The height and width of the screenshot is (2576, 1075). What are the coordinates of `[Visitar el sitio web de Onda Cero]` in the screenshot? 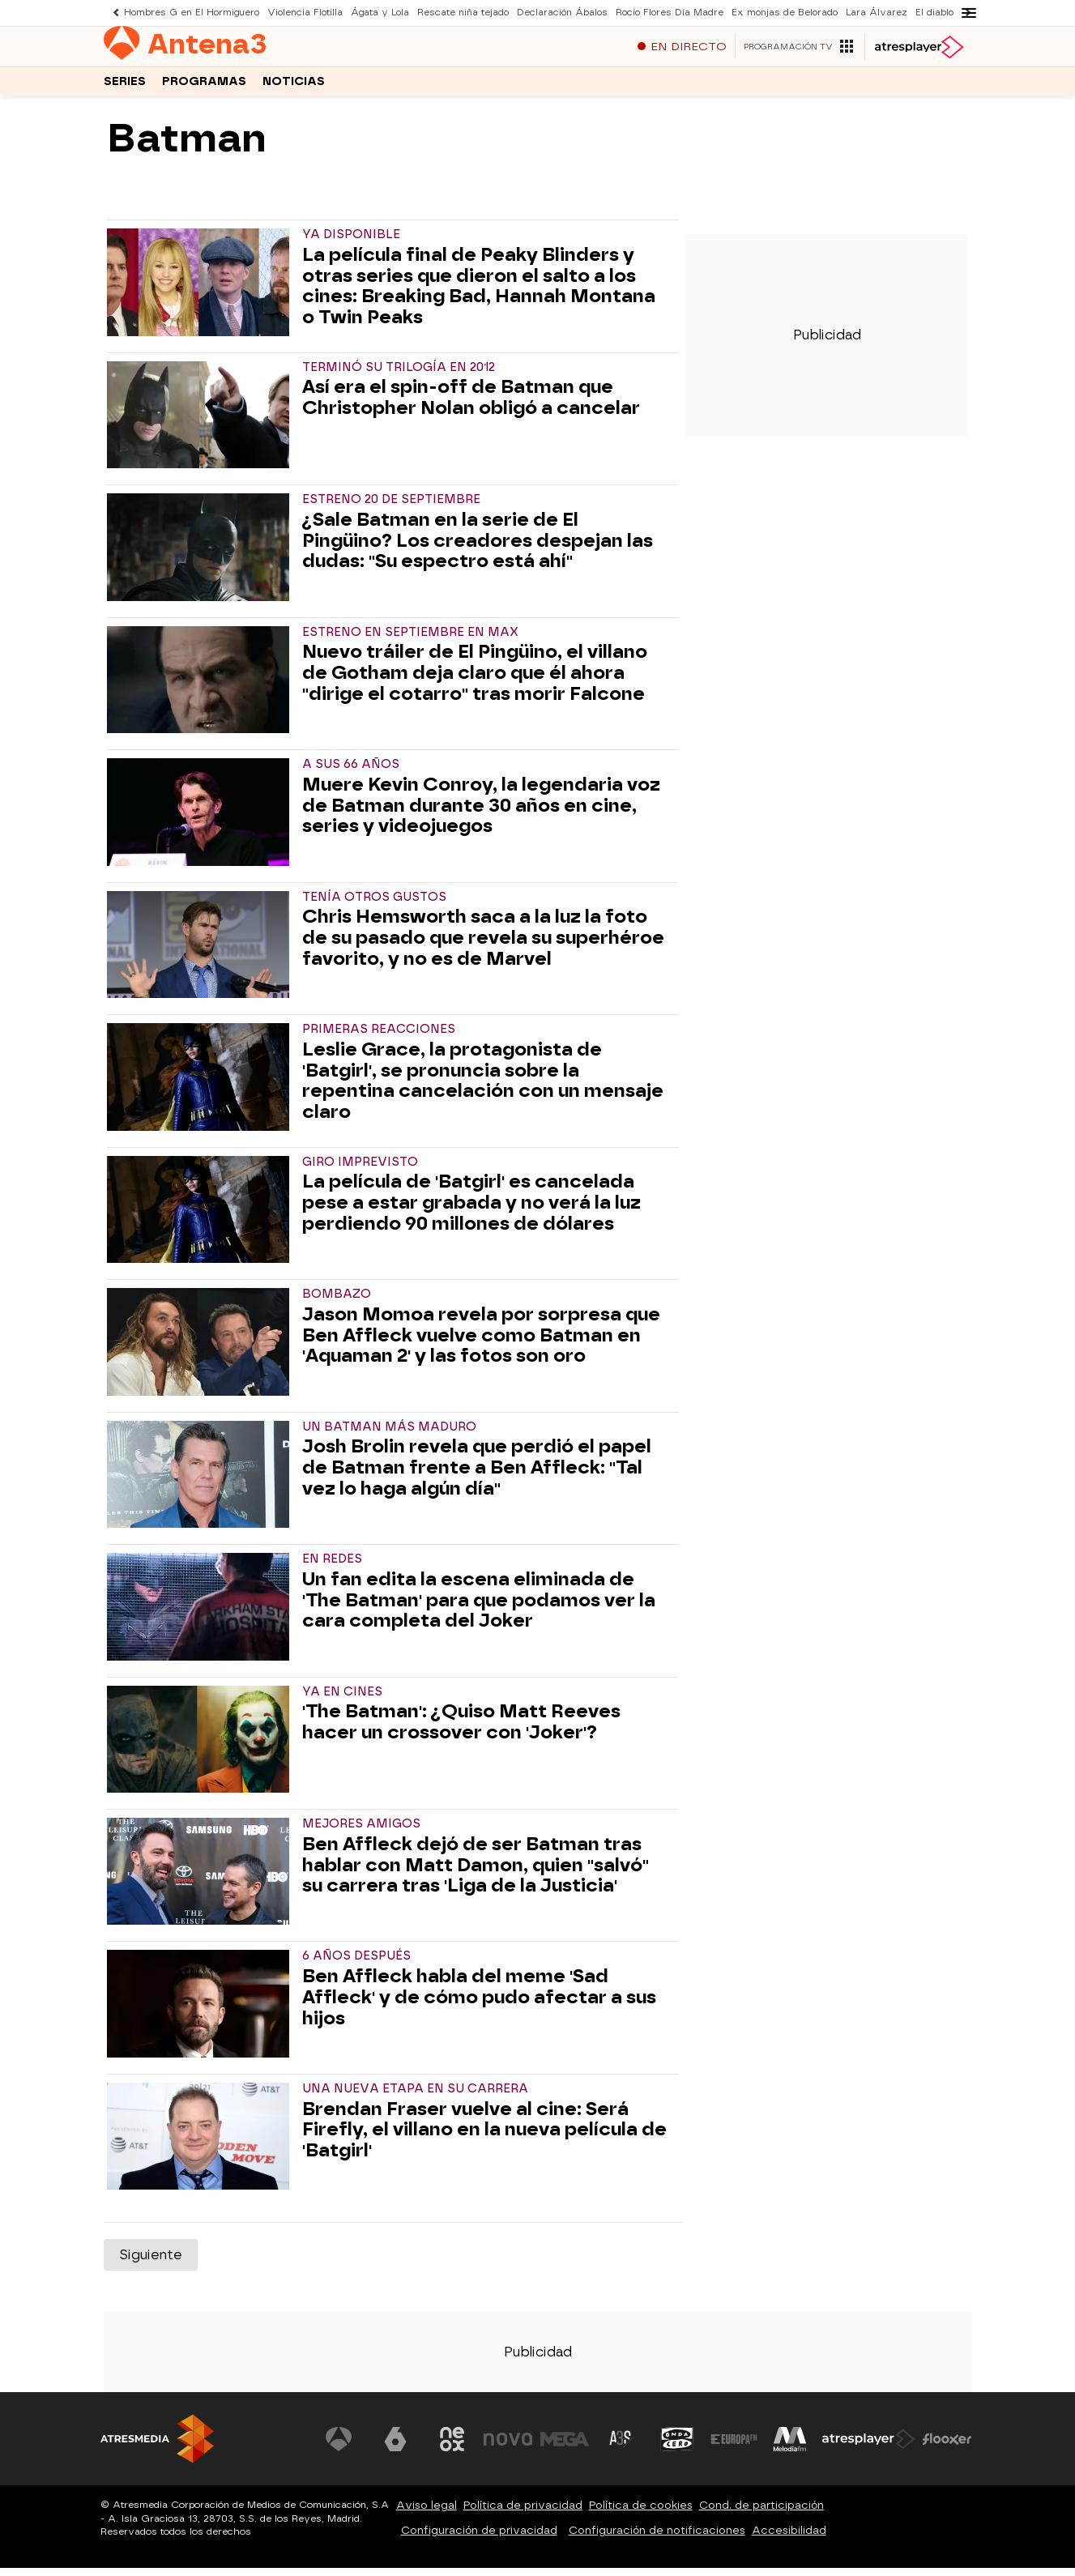 It's located at (677, 2447).